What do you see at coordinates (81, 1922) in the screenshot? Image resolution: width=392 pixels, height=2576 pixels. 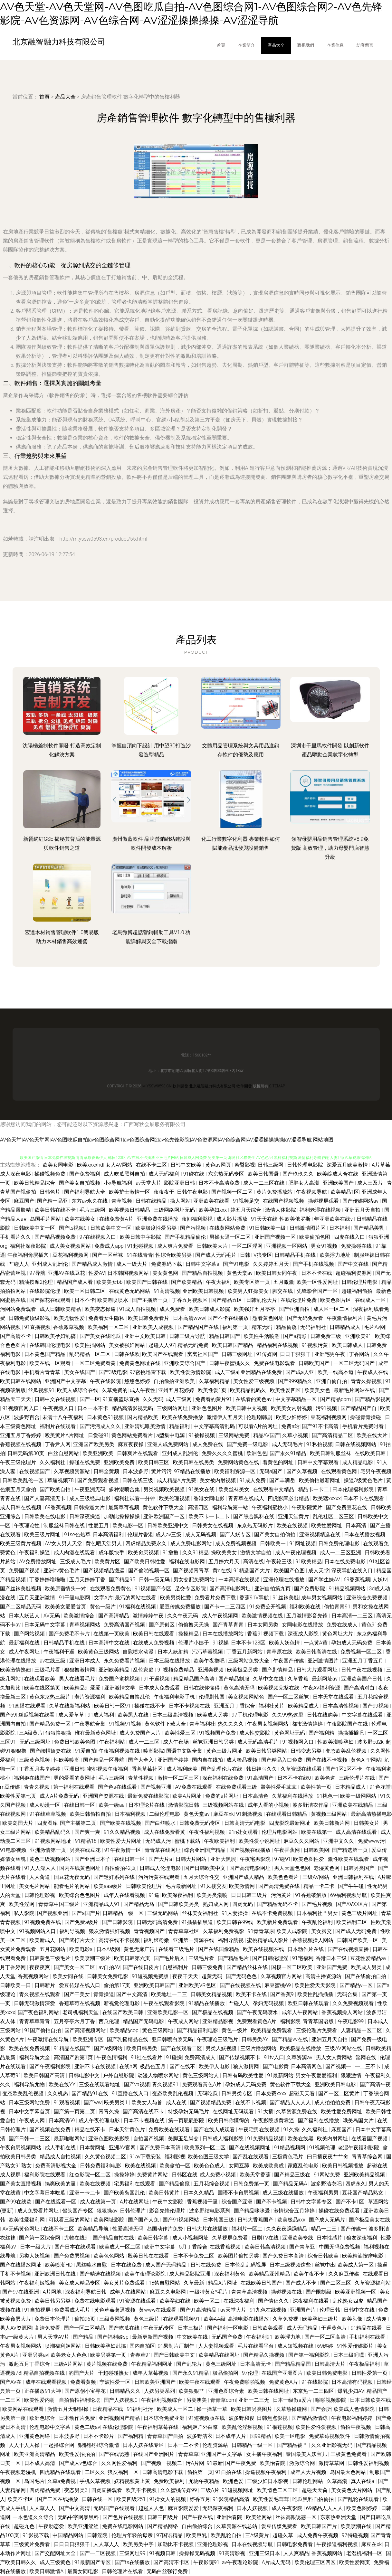 I see `国产免费a级片` at bounding box center [81, 1922].